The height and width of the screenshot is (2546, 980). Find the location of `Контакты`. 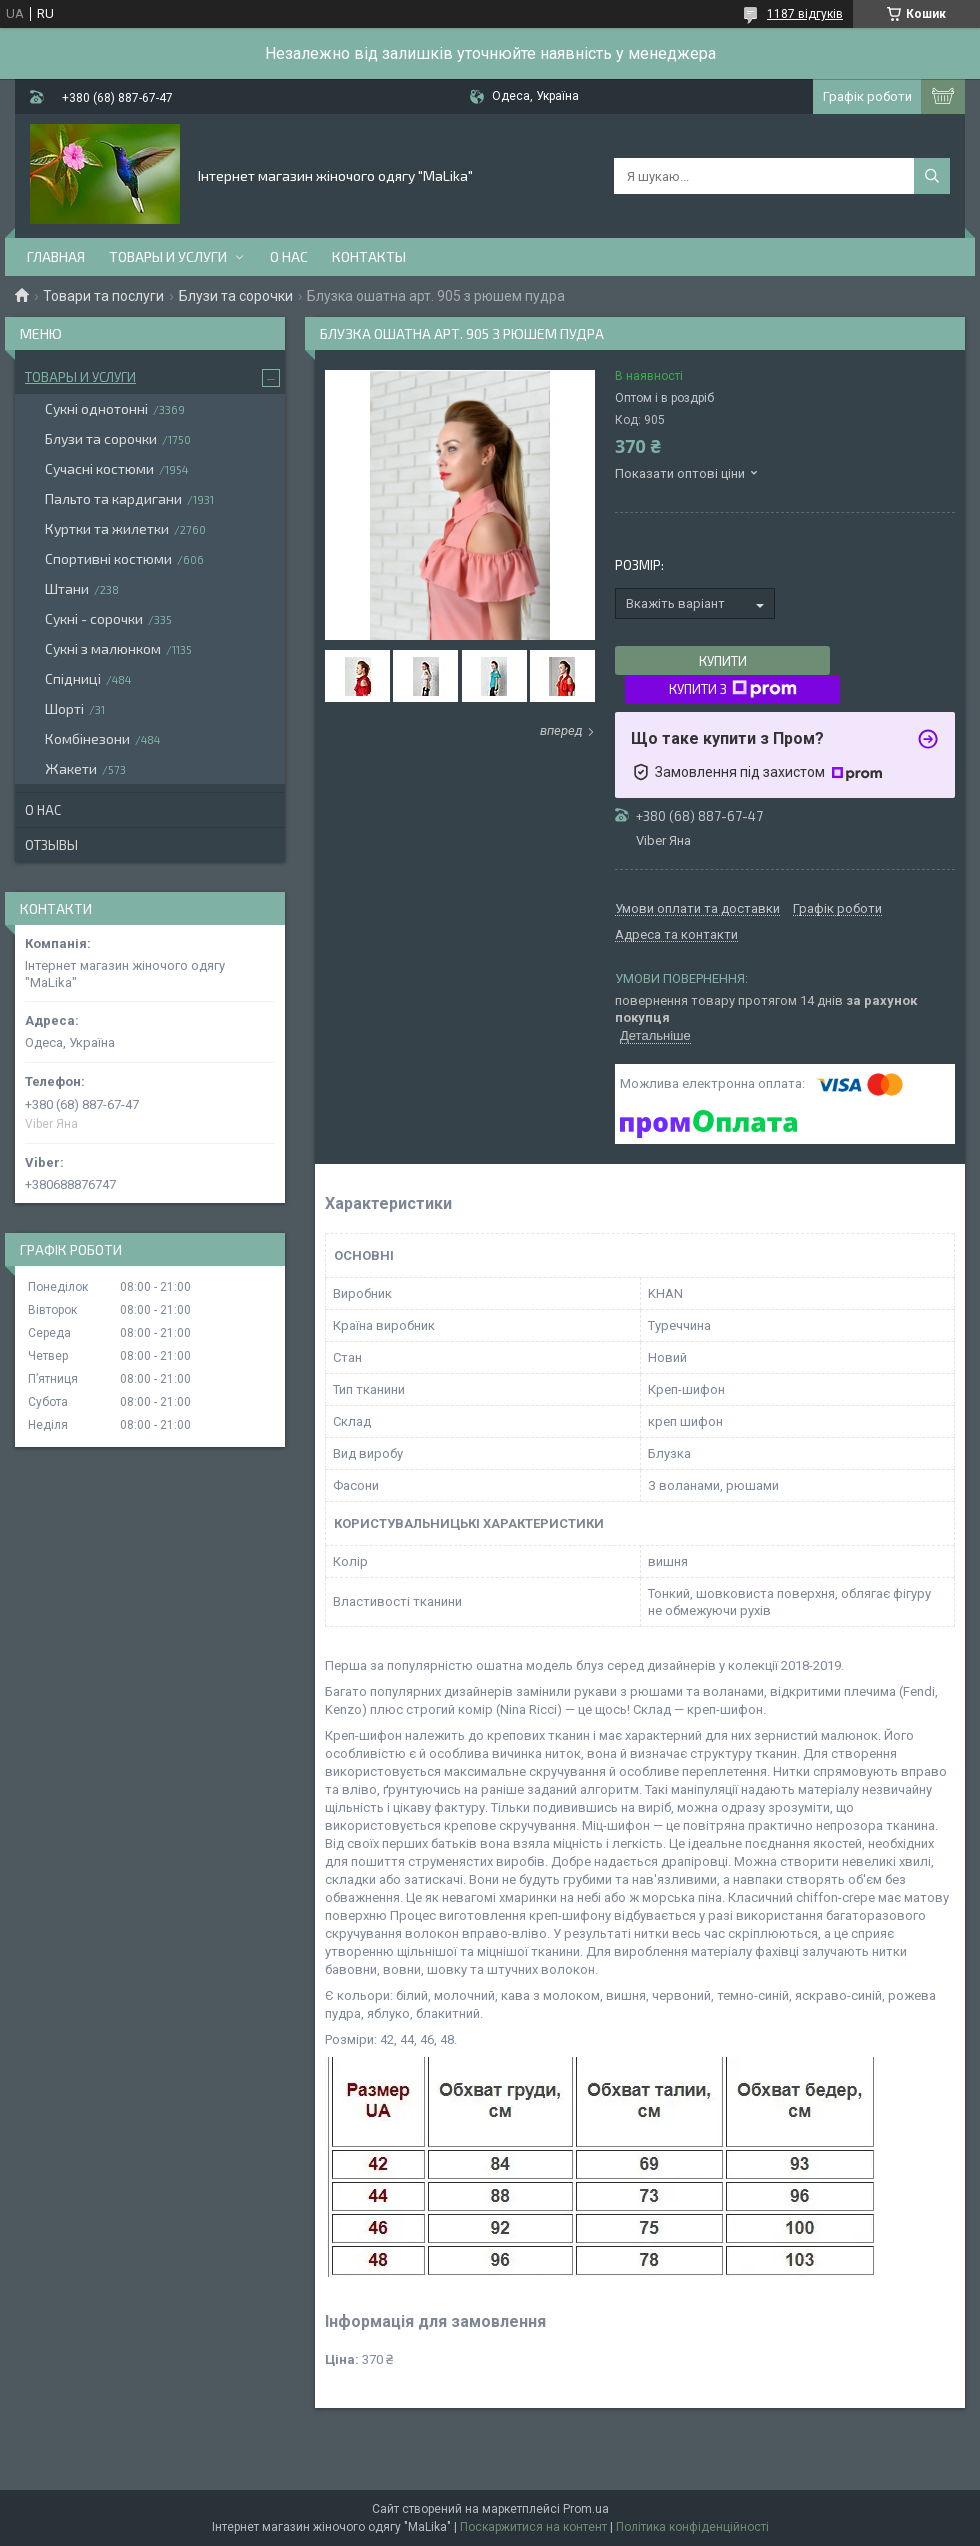

Контакты is located at coordinates (369, 256).